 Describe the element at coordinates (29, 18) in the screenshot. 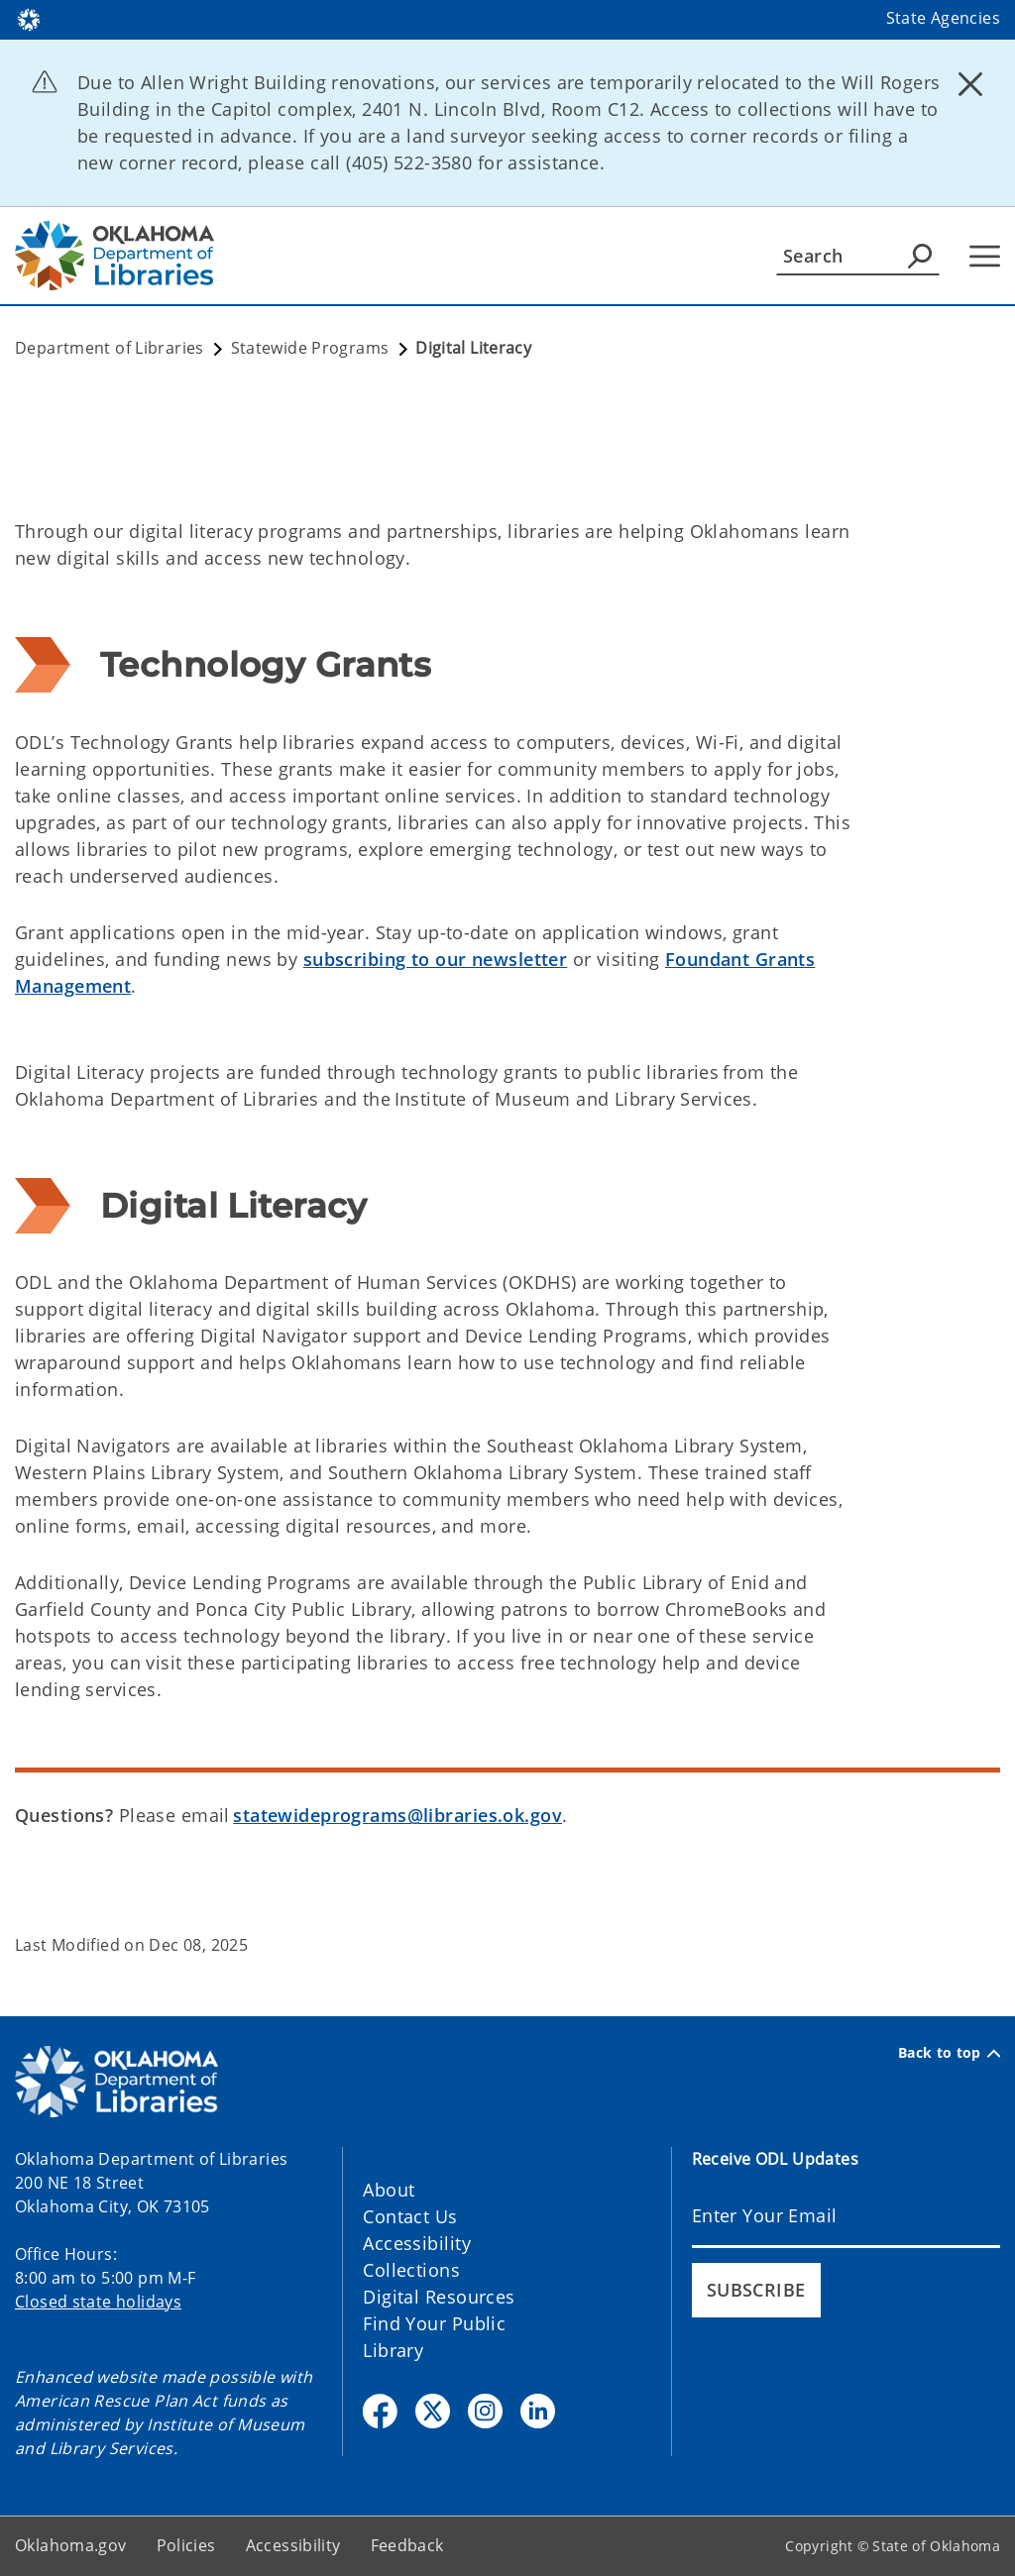

I see `[Oklahoma.gov Home]` at that location.